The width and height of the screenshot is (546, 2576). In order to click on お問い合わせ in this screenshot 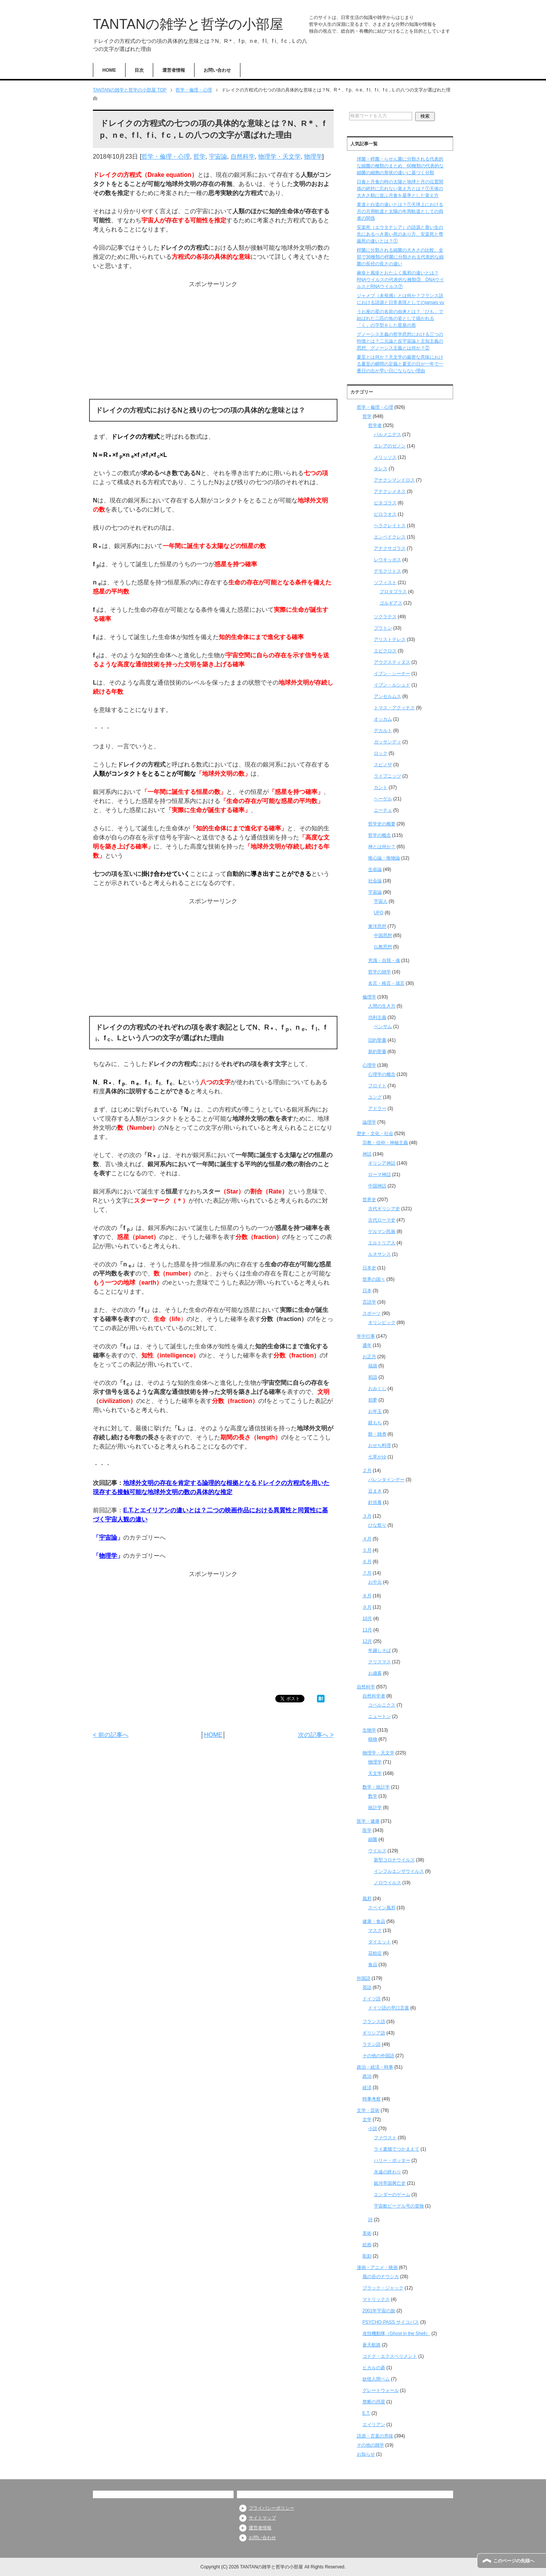, I will do `click(217, 70)`.